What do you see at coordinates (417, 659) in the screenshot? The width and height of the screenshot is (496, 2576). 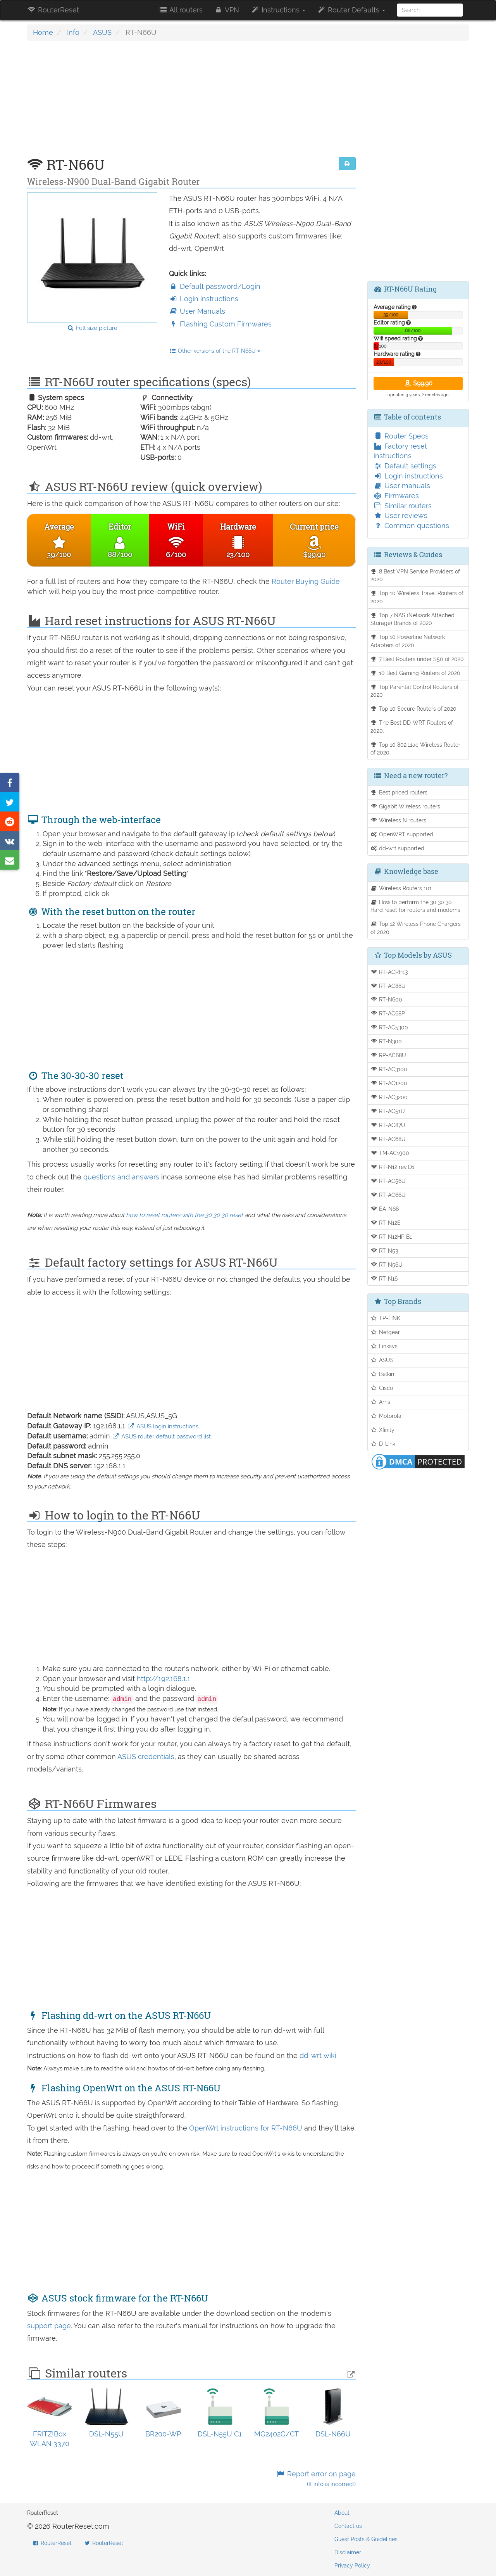 I see `7 Best Routers under $50 of 2020.` at bounding box center [417, 659].